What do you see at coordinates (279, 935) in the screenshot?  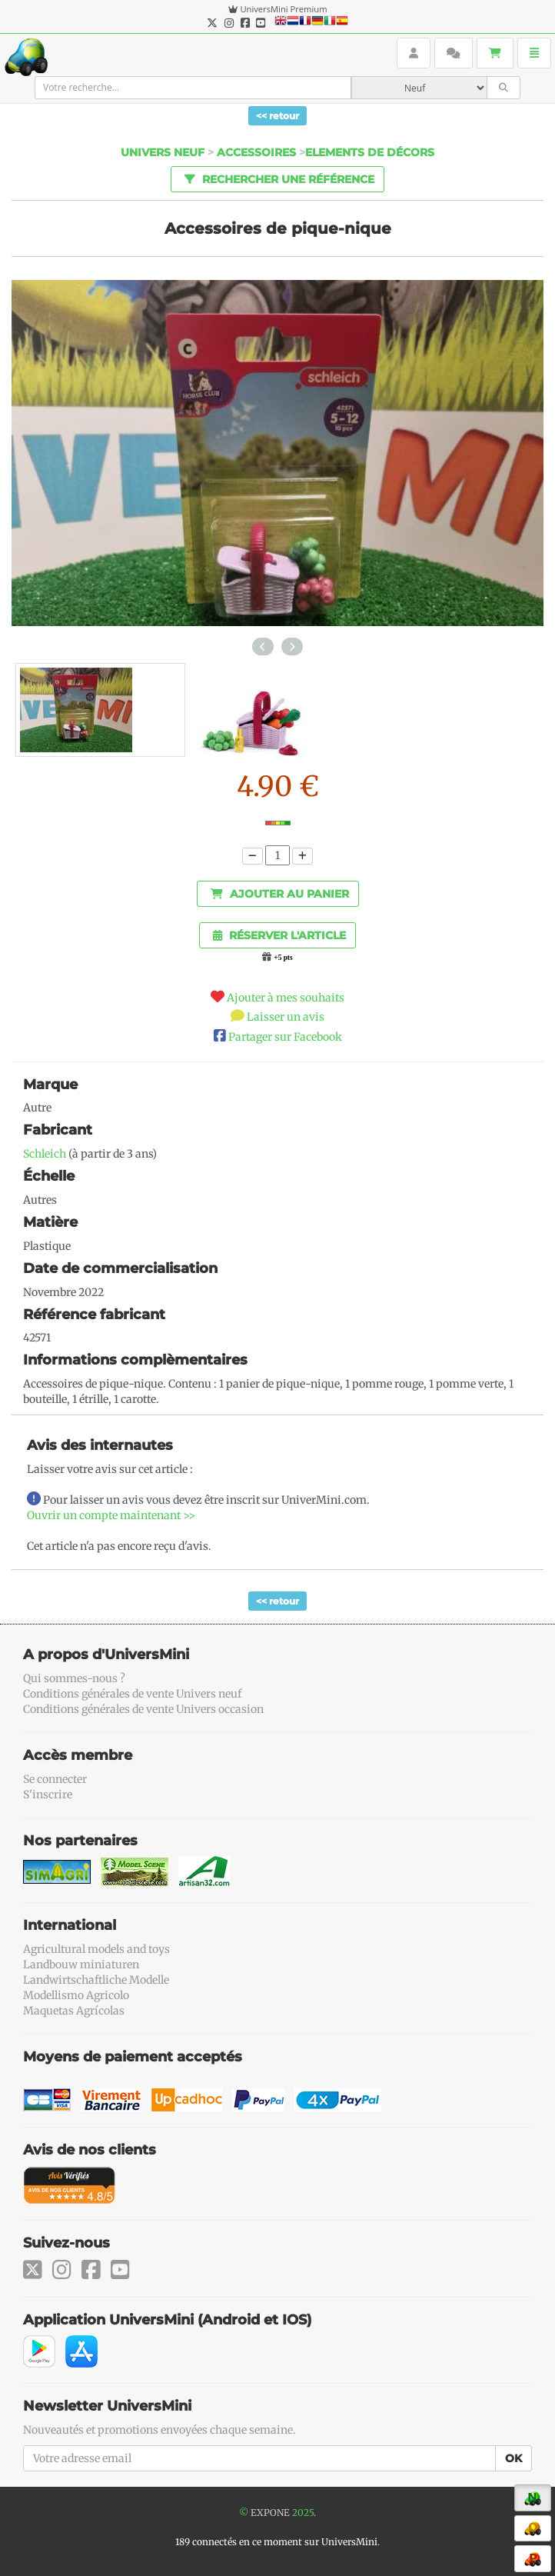 I see `Réserver l'article` at bounding box center [279, 935].